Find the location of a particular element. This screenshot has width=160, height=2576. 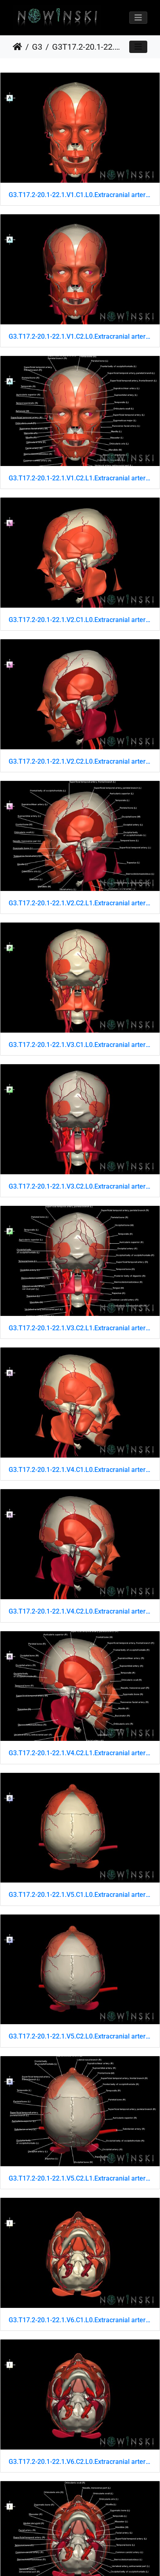

G3.T17.2-20.1-22.1.V2.C2.L1.Extracranial arteries–Head muscles–Skull is located at coordinates (80, 903).